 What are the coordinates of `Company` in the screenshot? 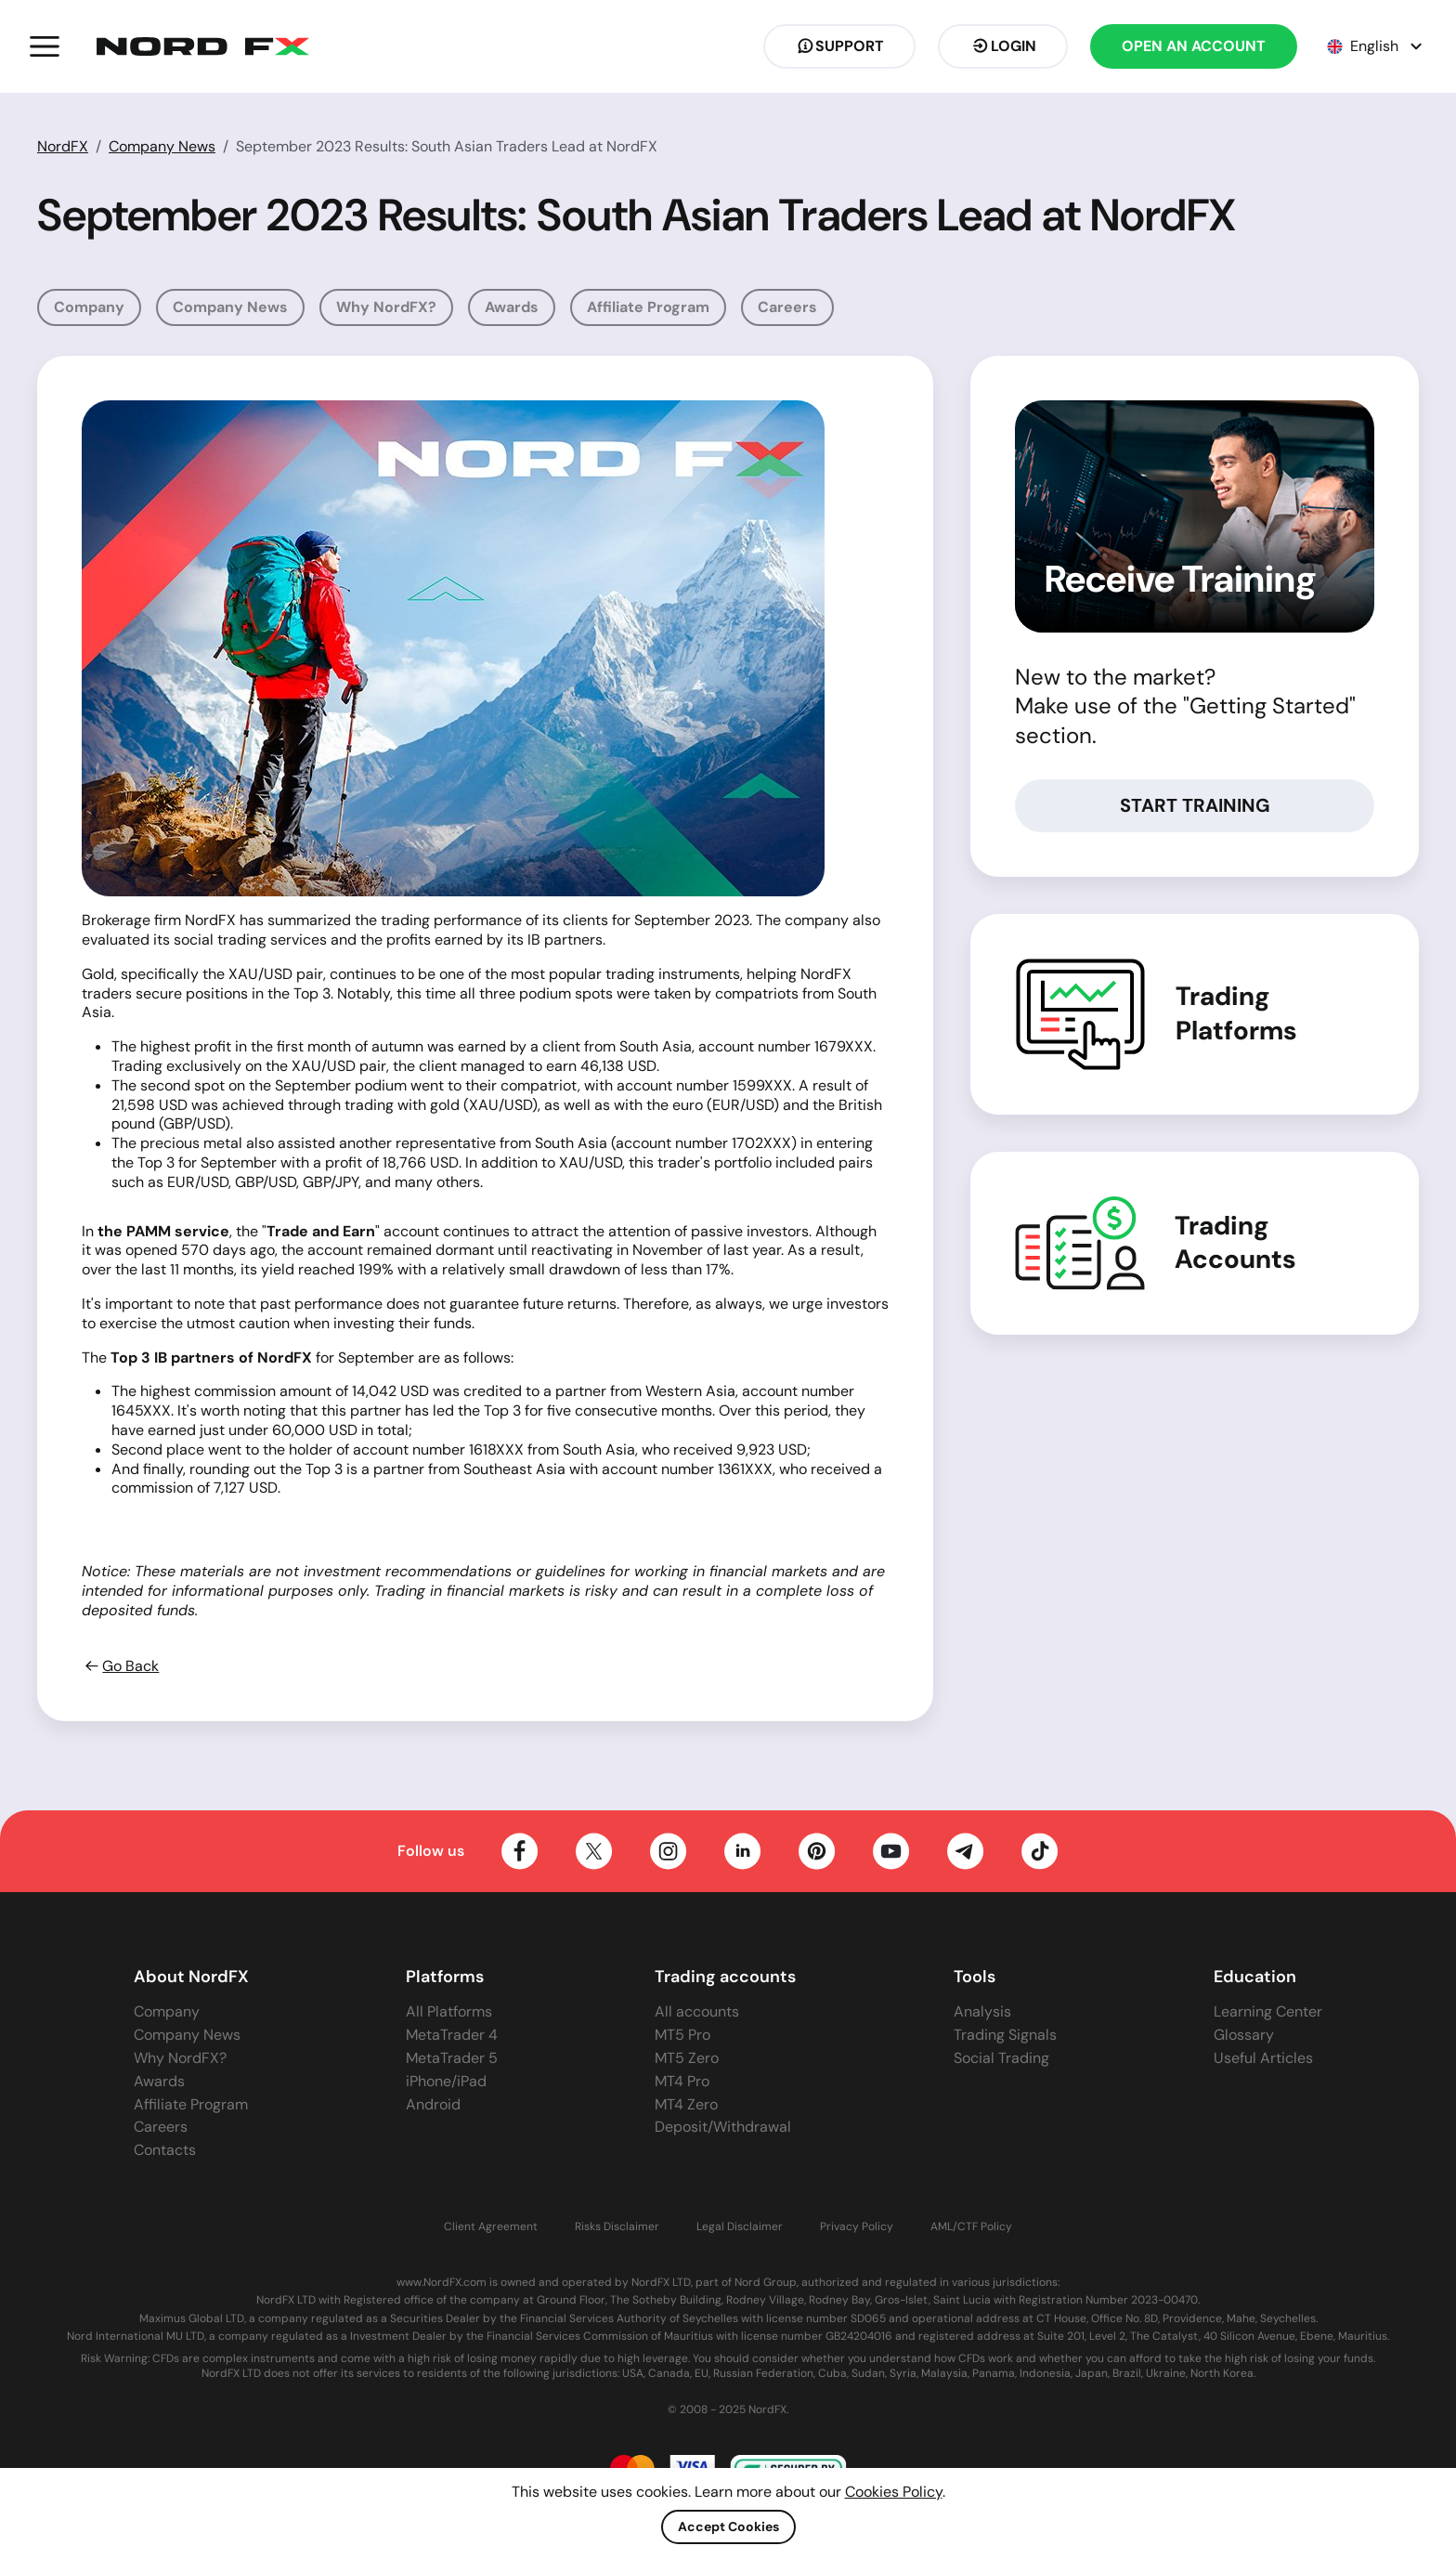 It's located at (89, 307).